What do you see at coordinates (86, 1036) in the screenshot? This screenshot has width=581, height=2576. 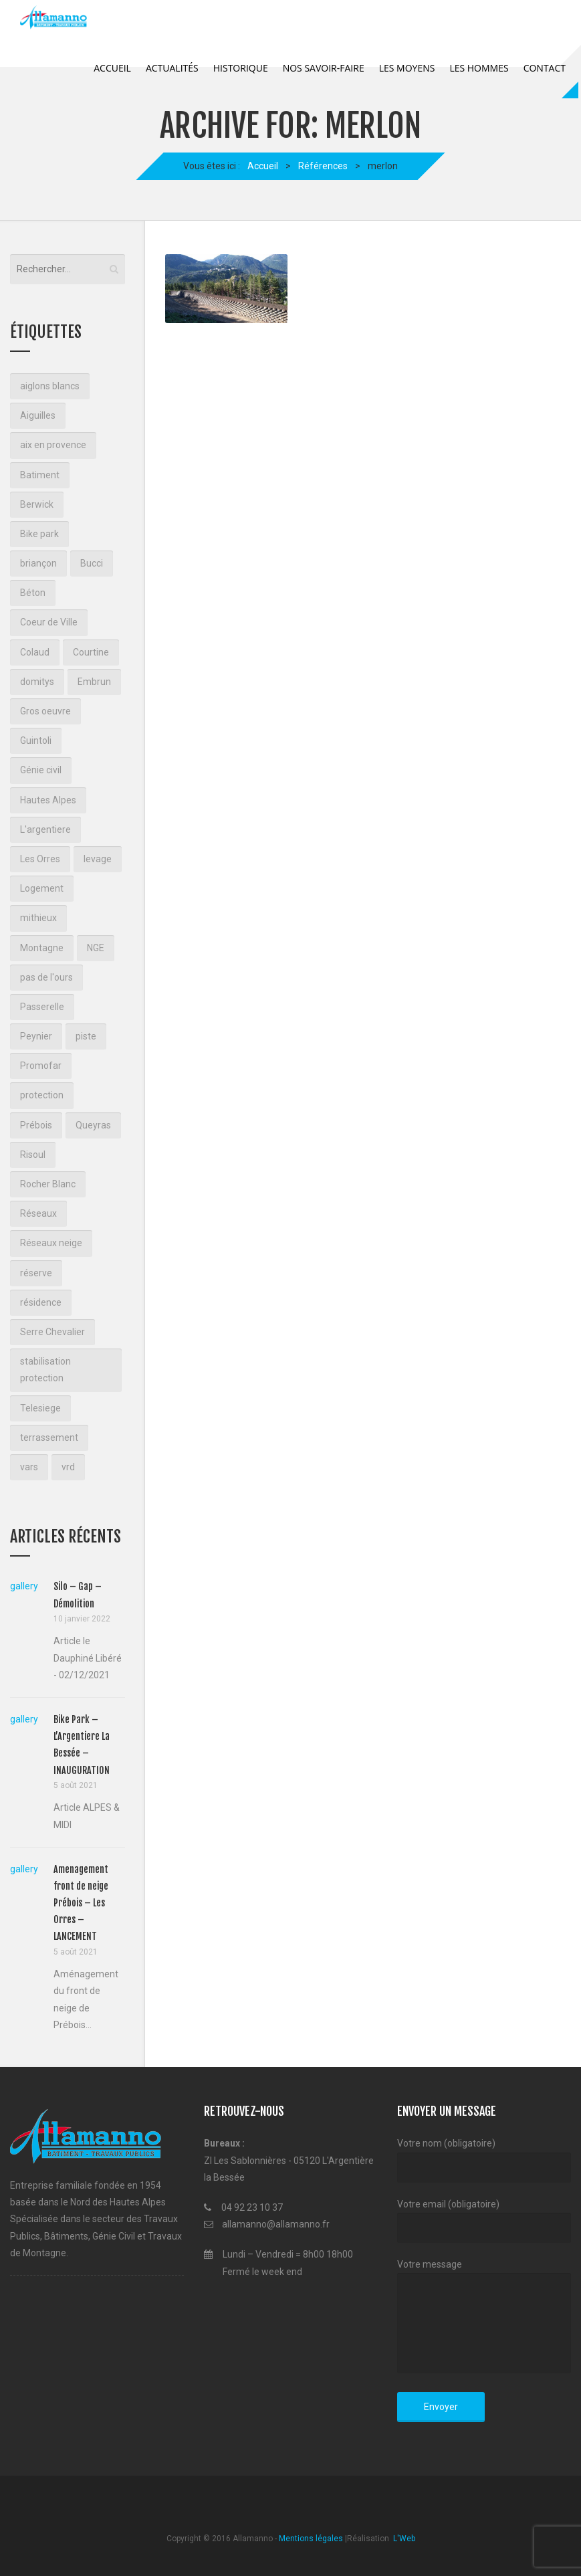 I see `piste [piste (2 éléments)]` at bounding box center [86, 1036].